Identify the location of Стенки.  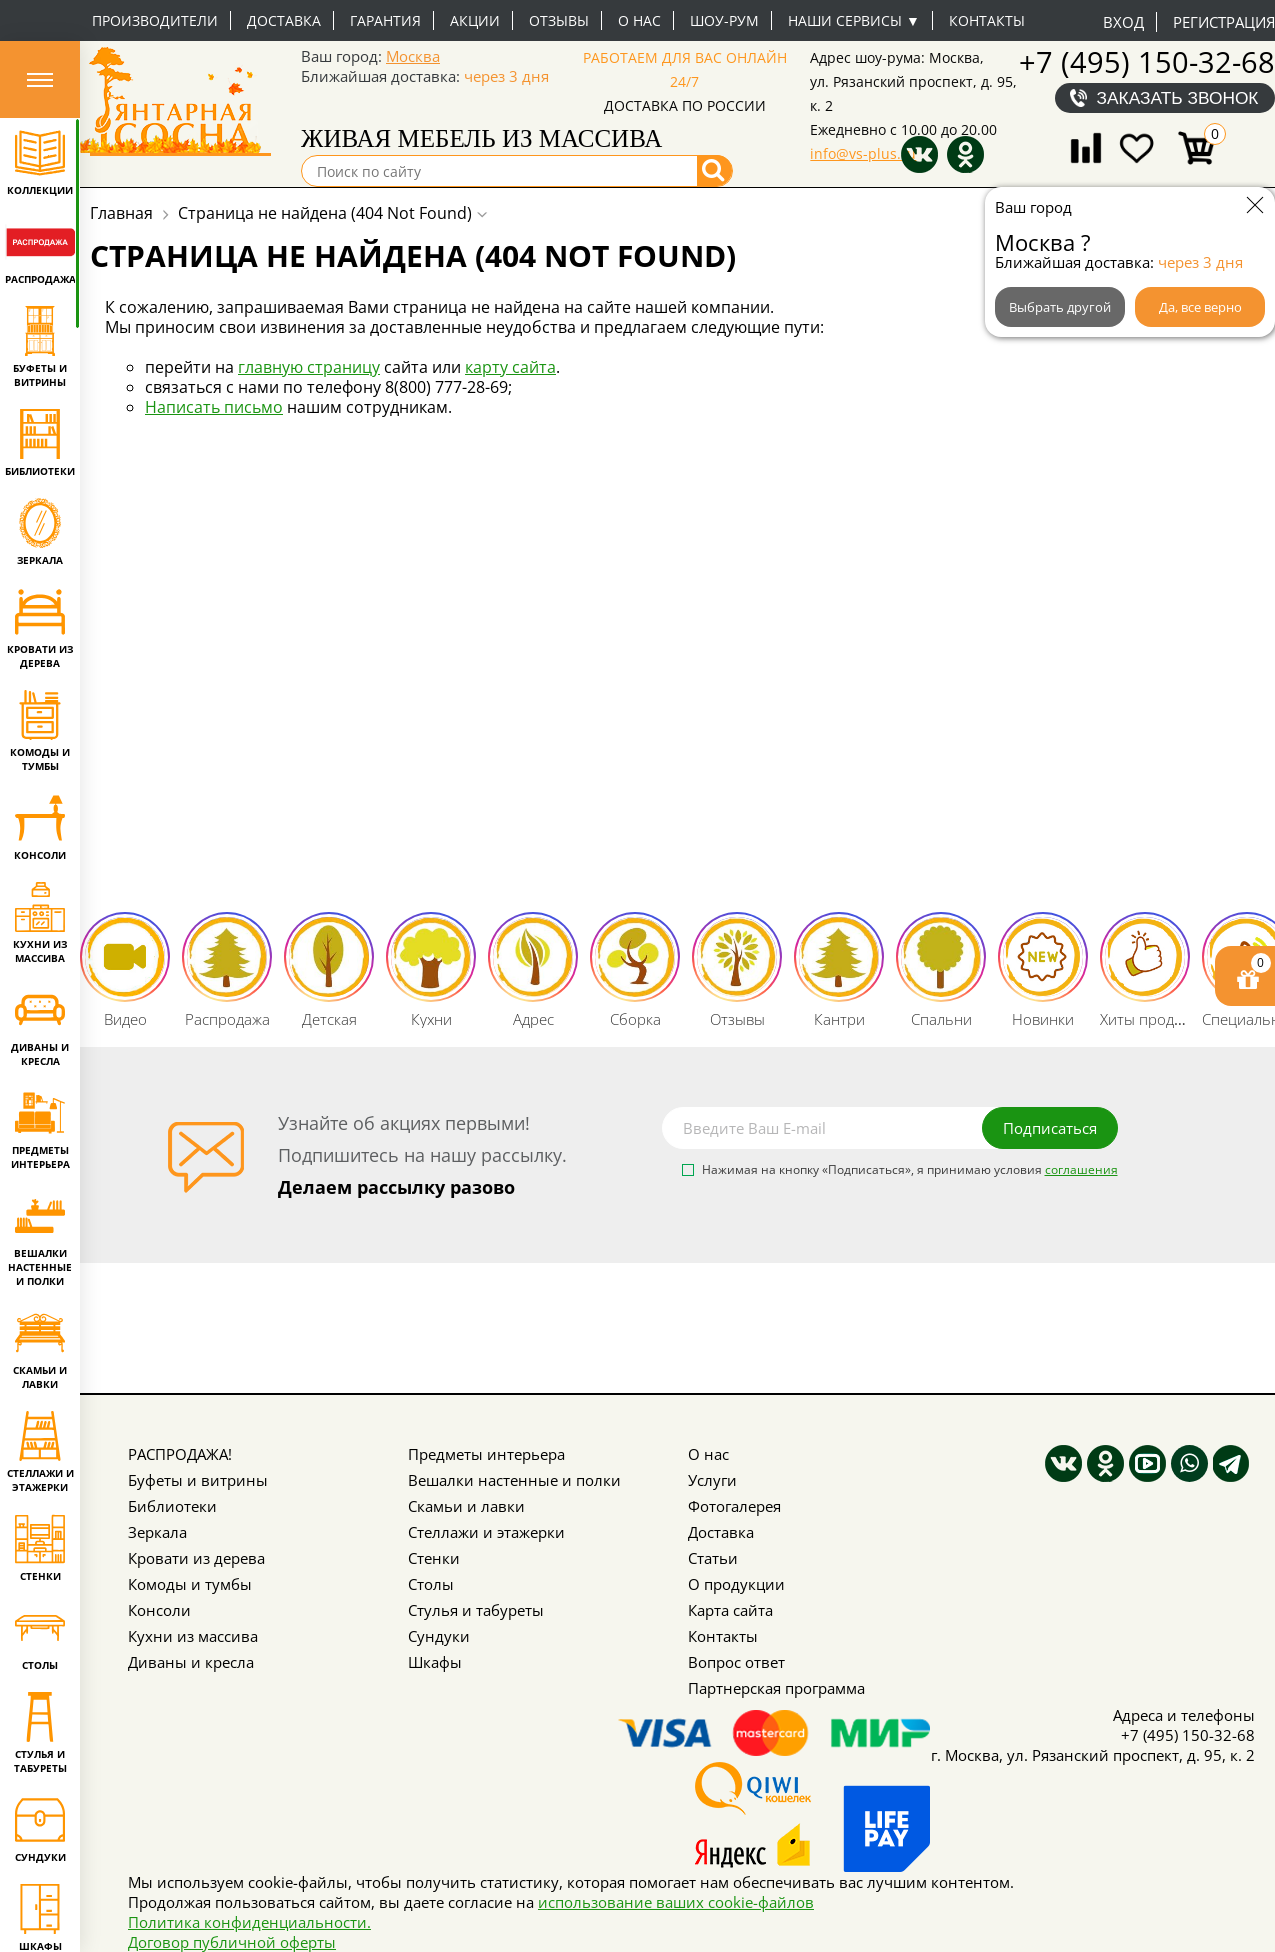
(434, 1558).